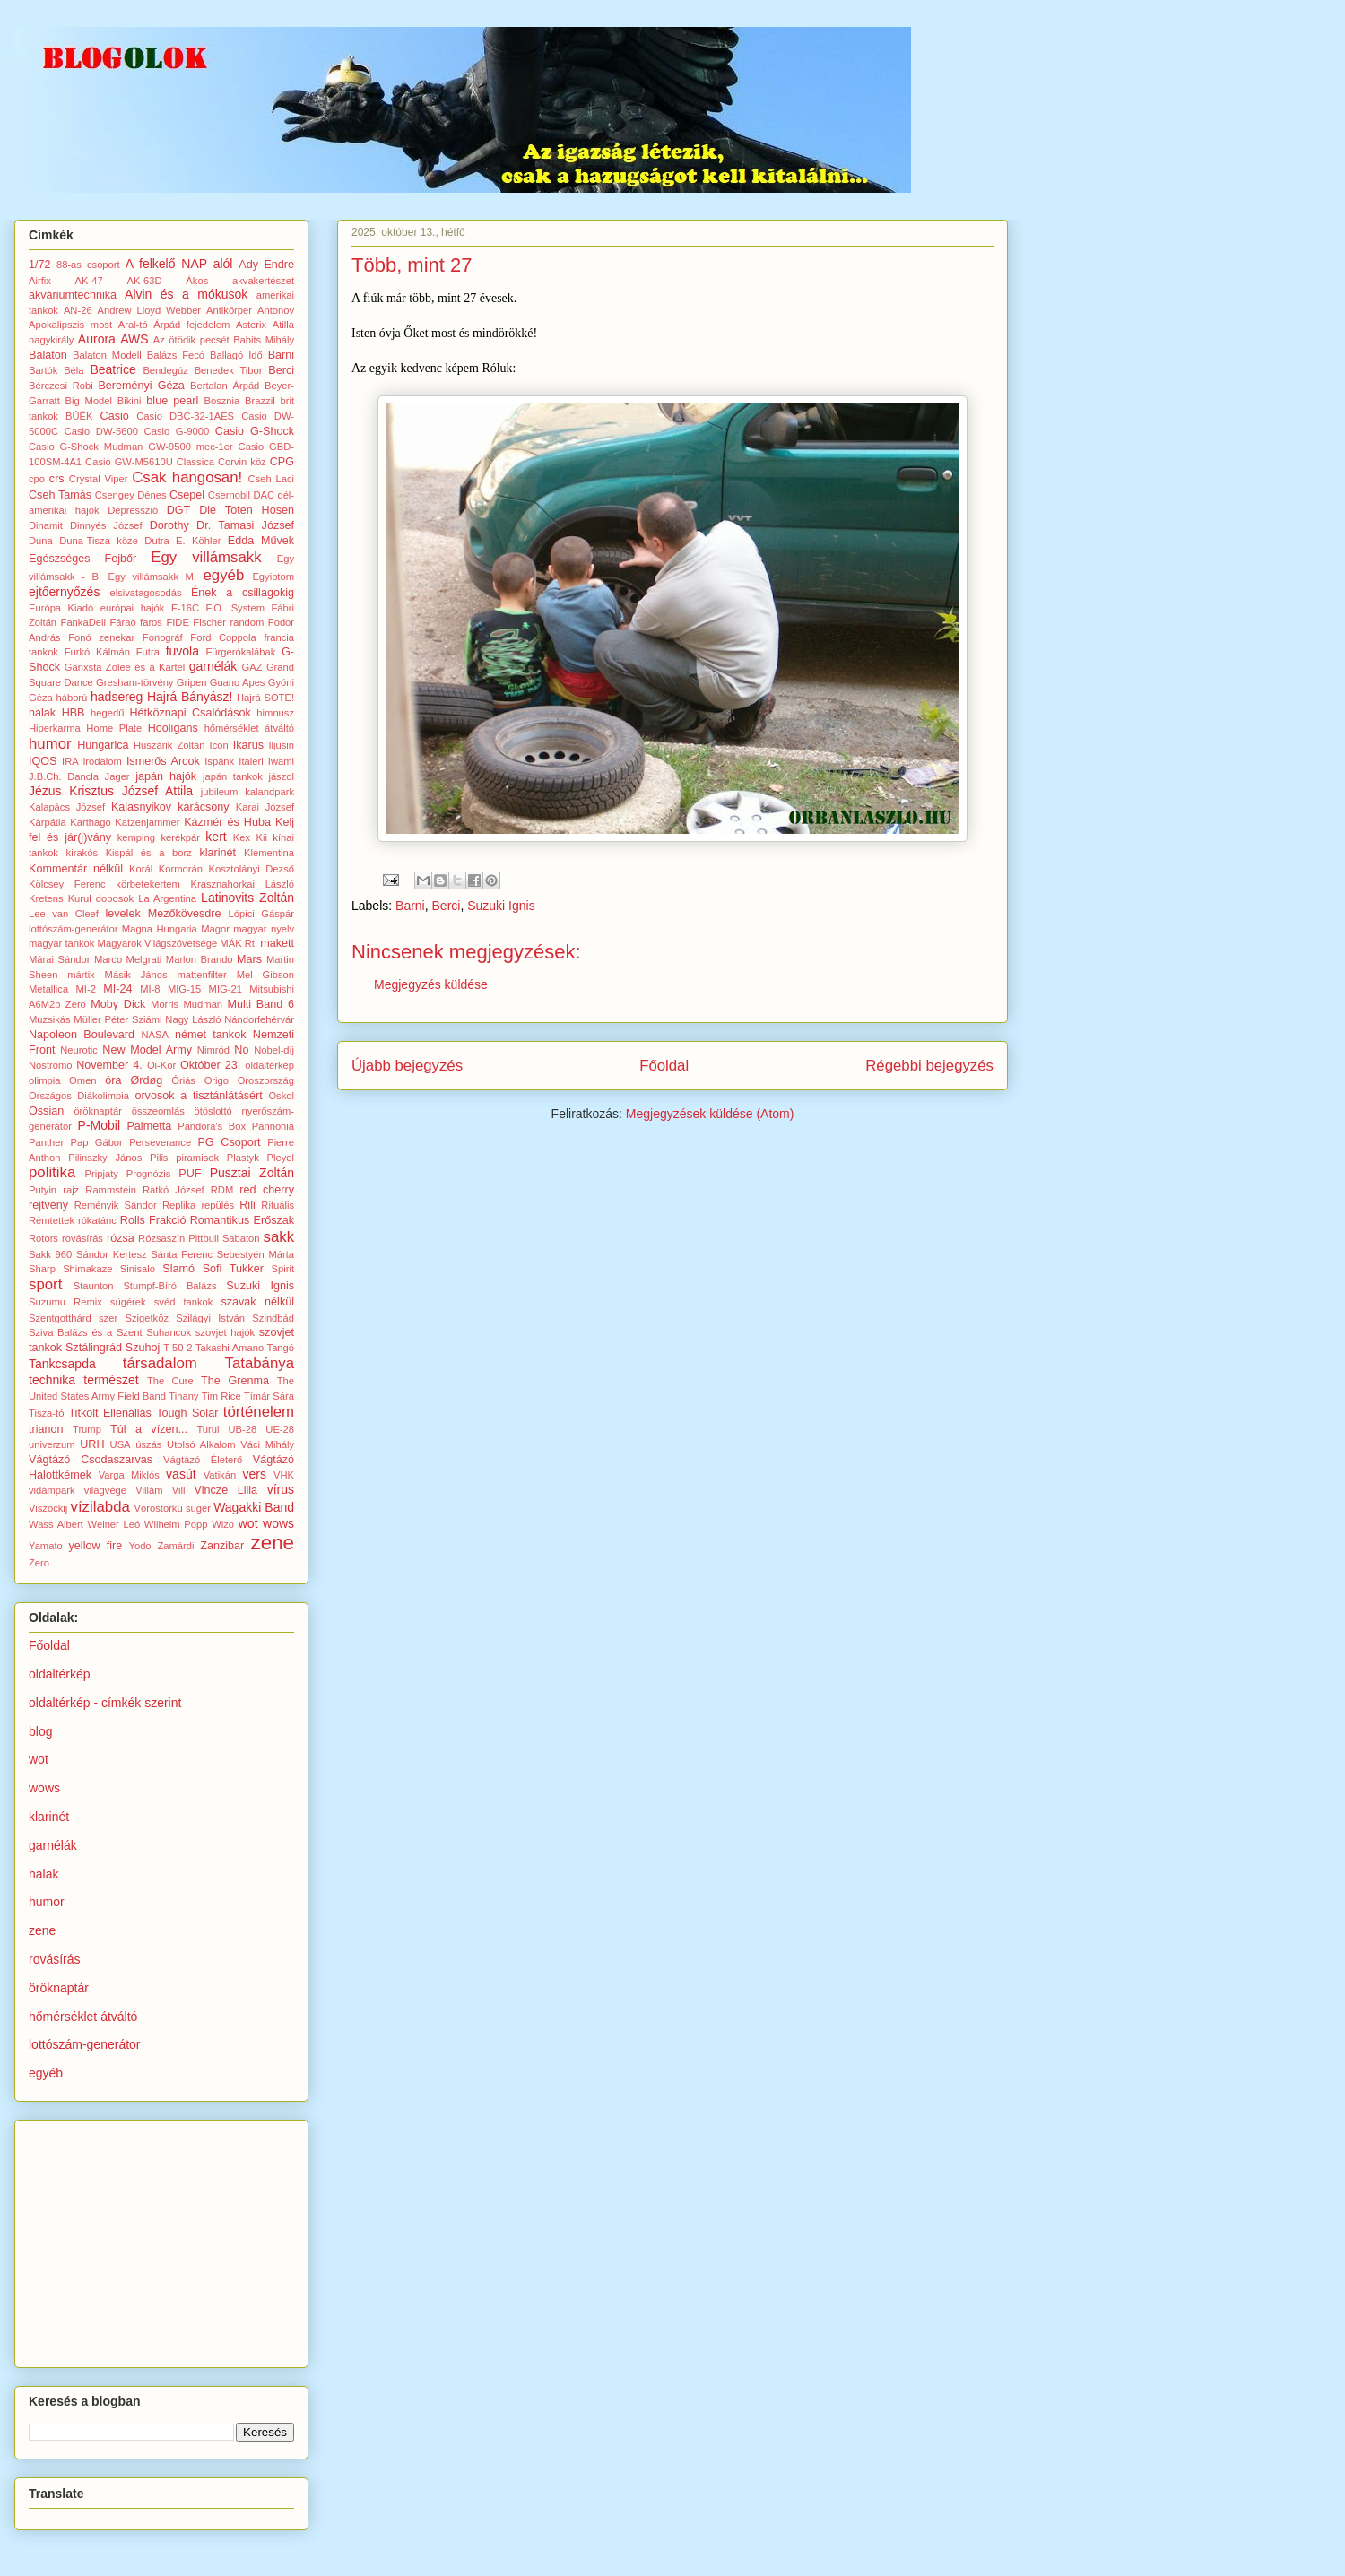  Describe the element at coordinates (224, 385) in the screenshot. I see `Bertalan Árpád` at that location.